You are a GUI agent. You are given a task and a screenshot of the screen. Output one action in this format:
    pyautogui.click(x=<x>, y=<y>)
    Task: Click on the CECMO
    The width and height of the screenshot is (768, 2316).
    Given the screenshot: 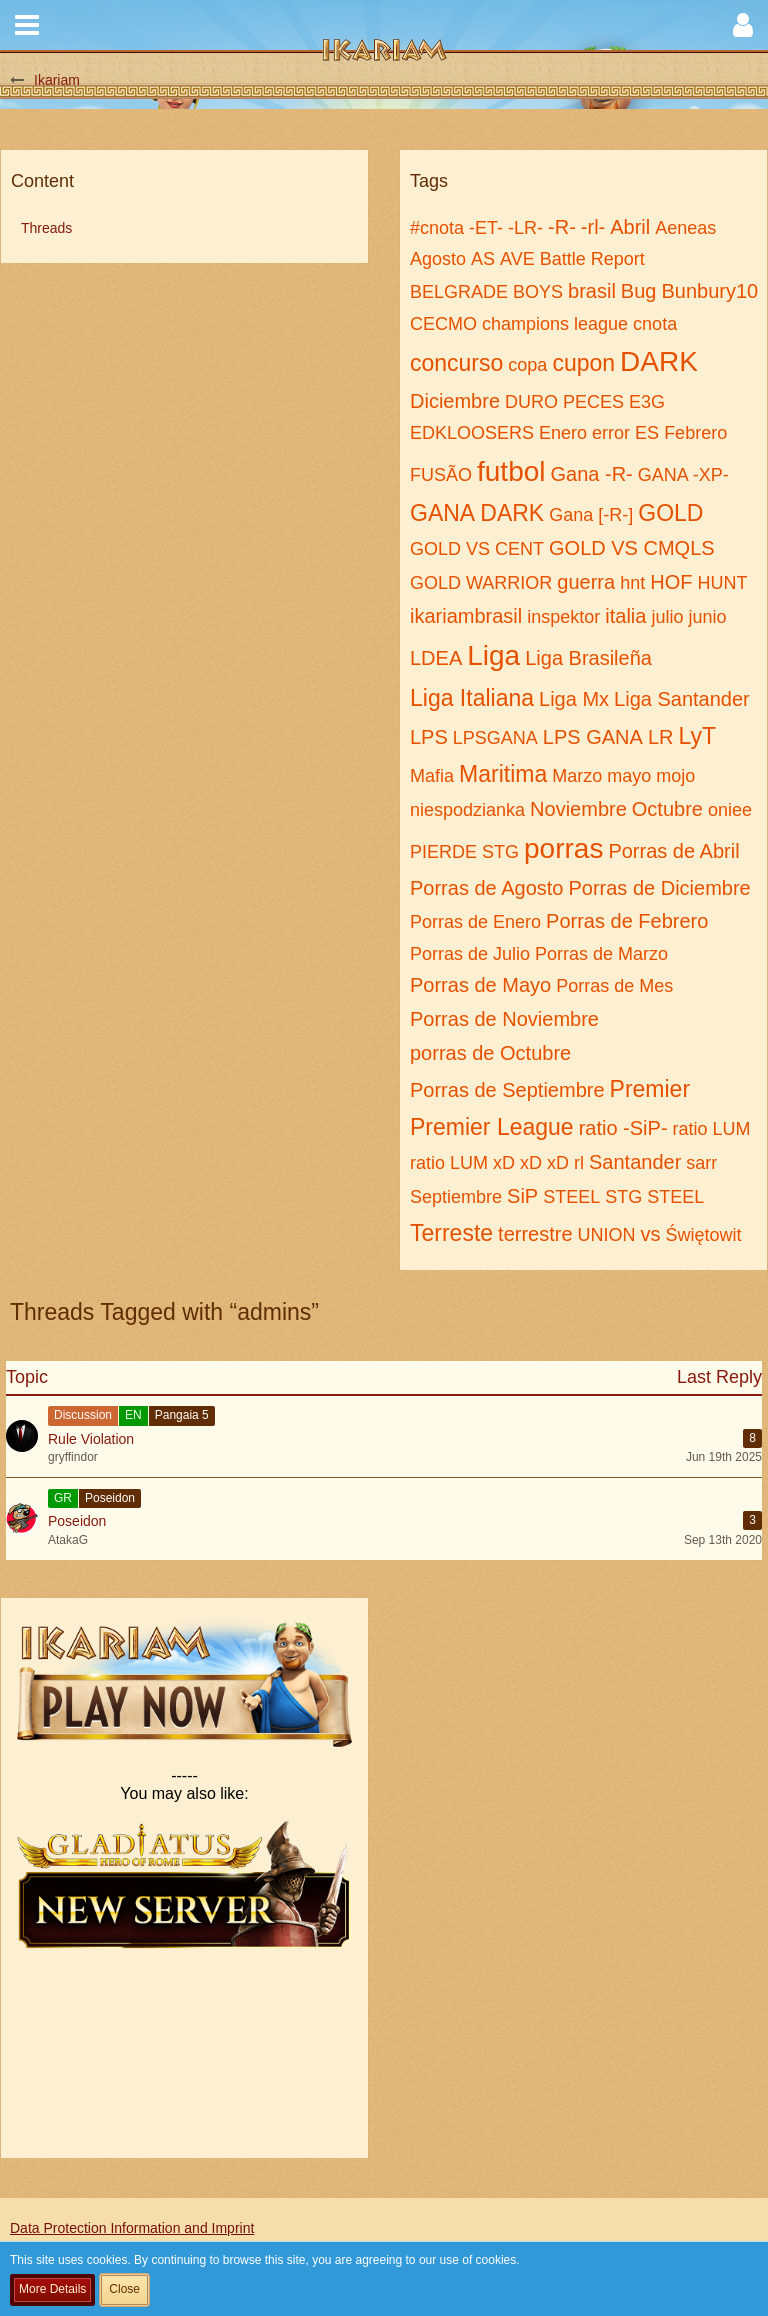 What is the action you would take?
    pyautogui.click(x=443, y=324)
    